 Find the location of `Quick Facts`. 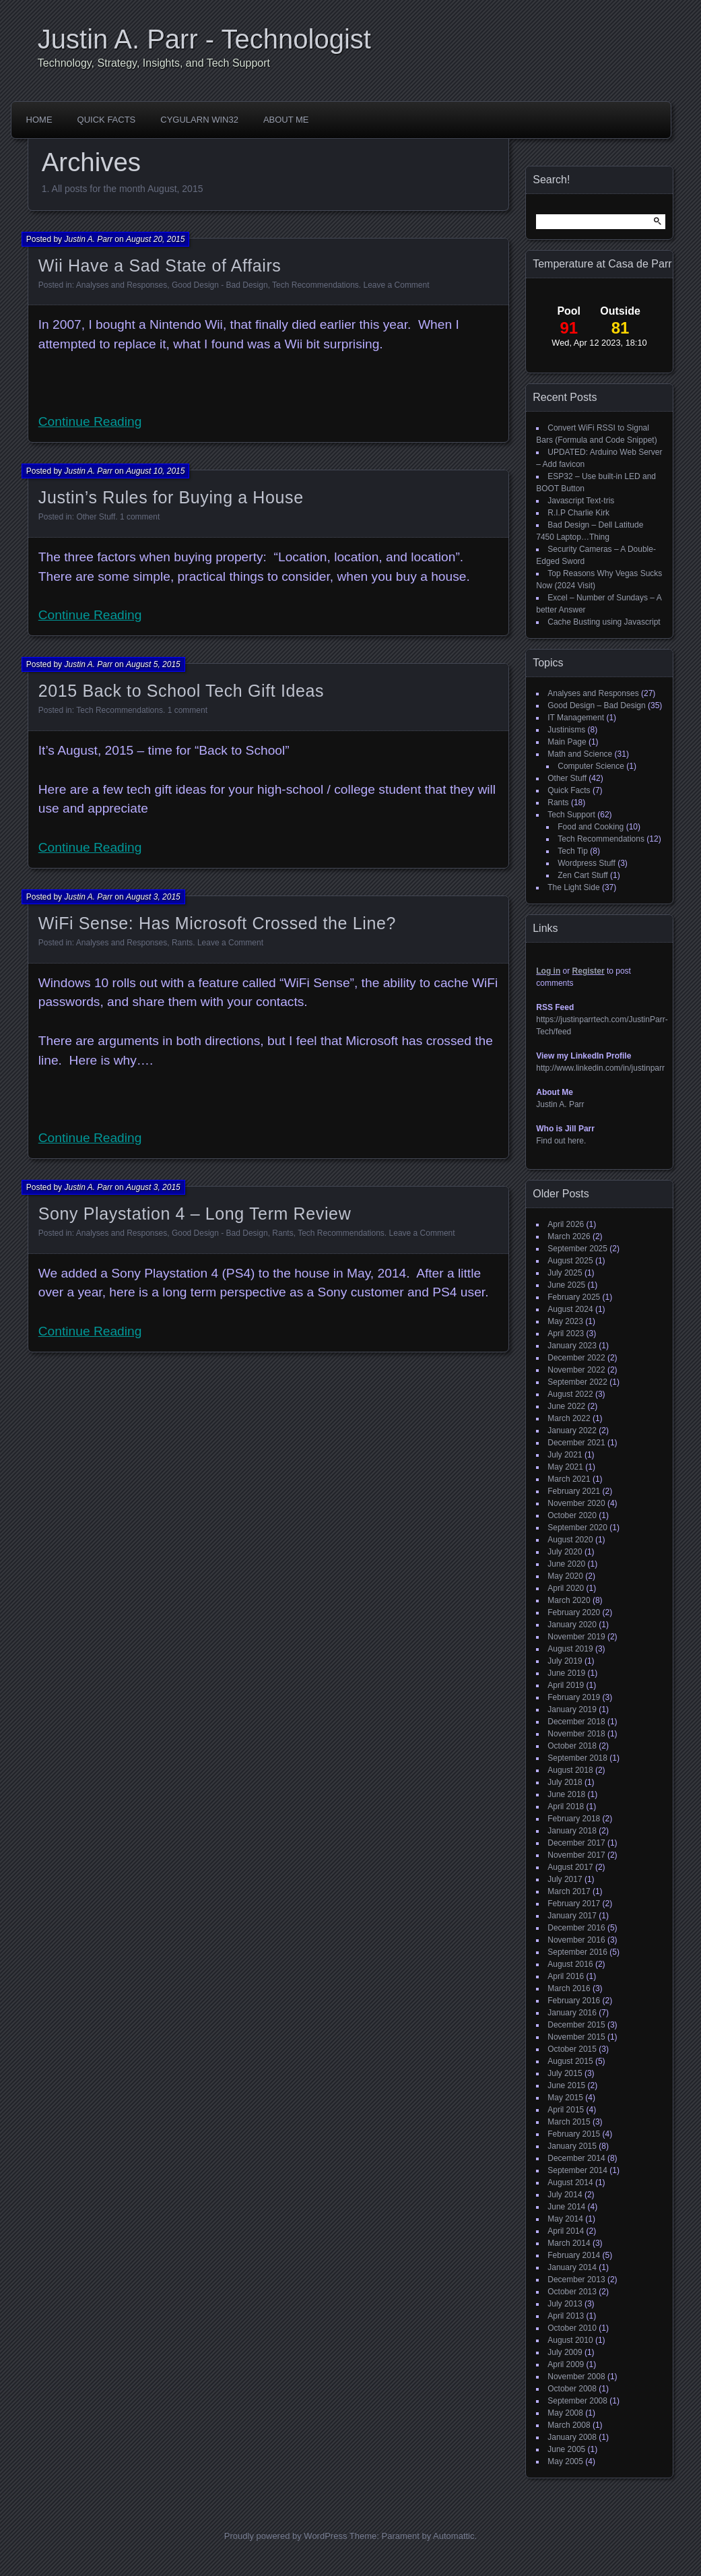

Quick Facts is located at coordinates (106, 120).